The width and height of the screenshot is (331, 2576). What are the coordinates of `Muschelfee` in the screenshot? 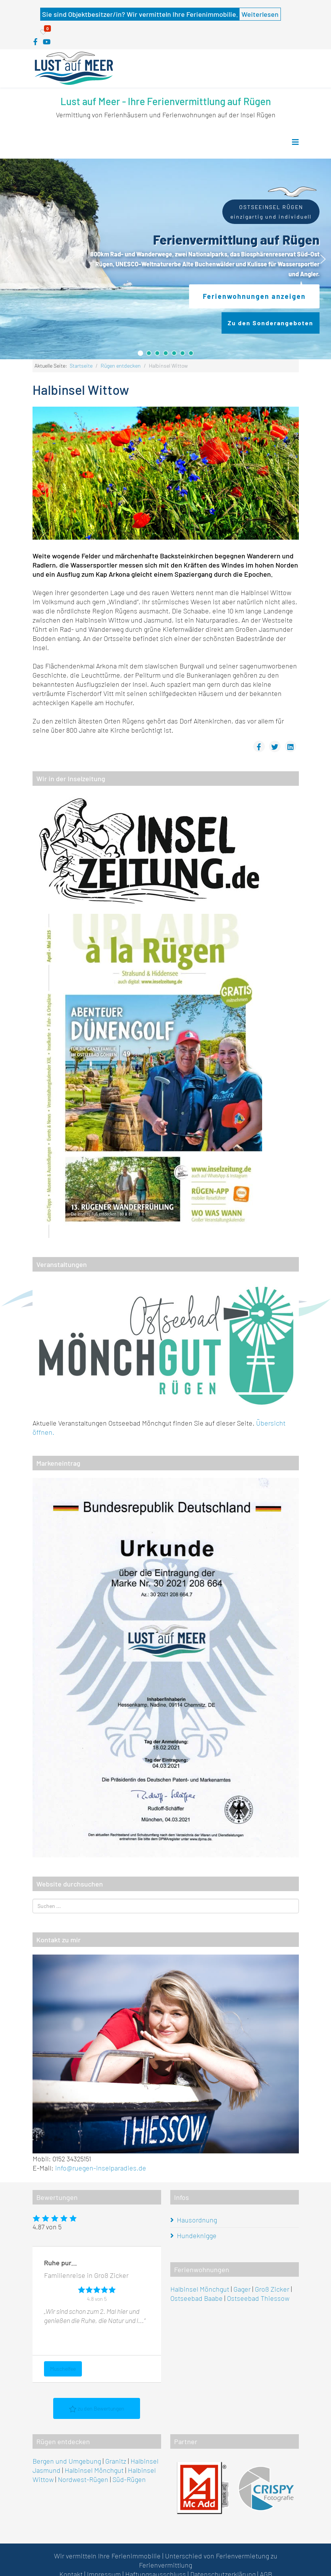 It's located at (63, 2369).